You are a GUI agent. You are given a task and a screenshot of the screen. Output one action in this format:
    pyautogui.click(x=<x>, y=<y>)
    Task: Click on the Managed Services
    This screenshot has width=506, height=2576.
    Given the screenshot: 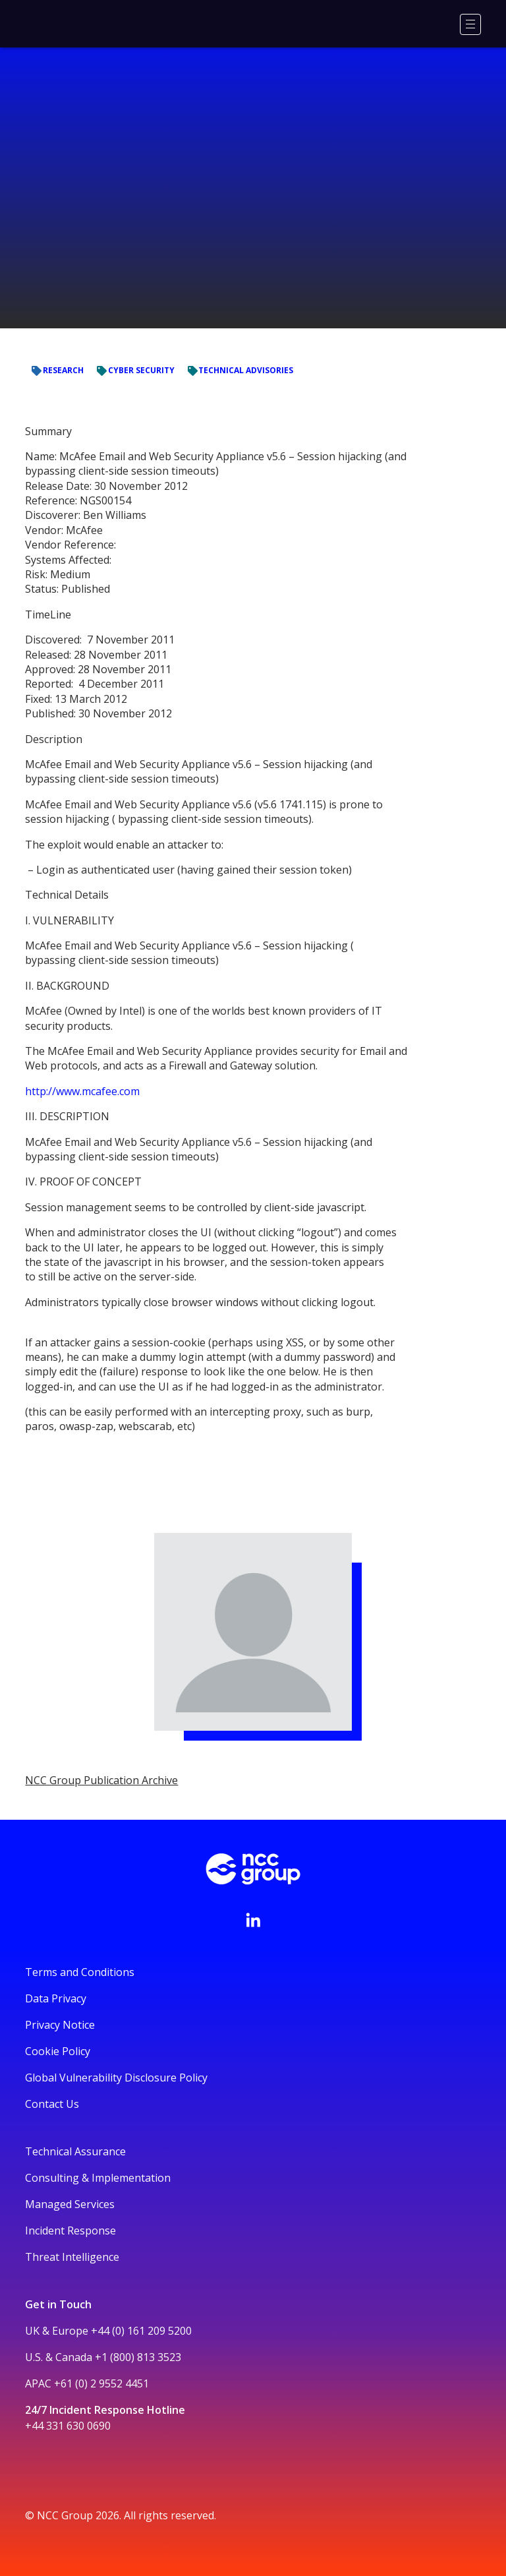 What is the action you would take?
    pyautogui.click(x=70, y=2204)
    